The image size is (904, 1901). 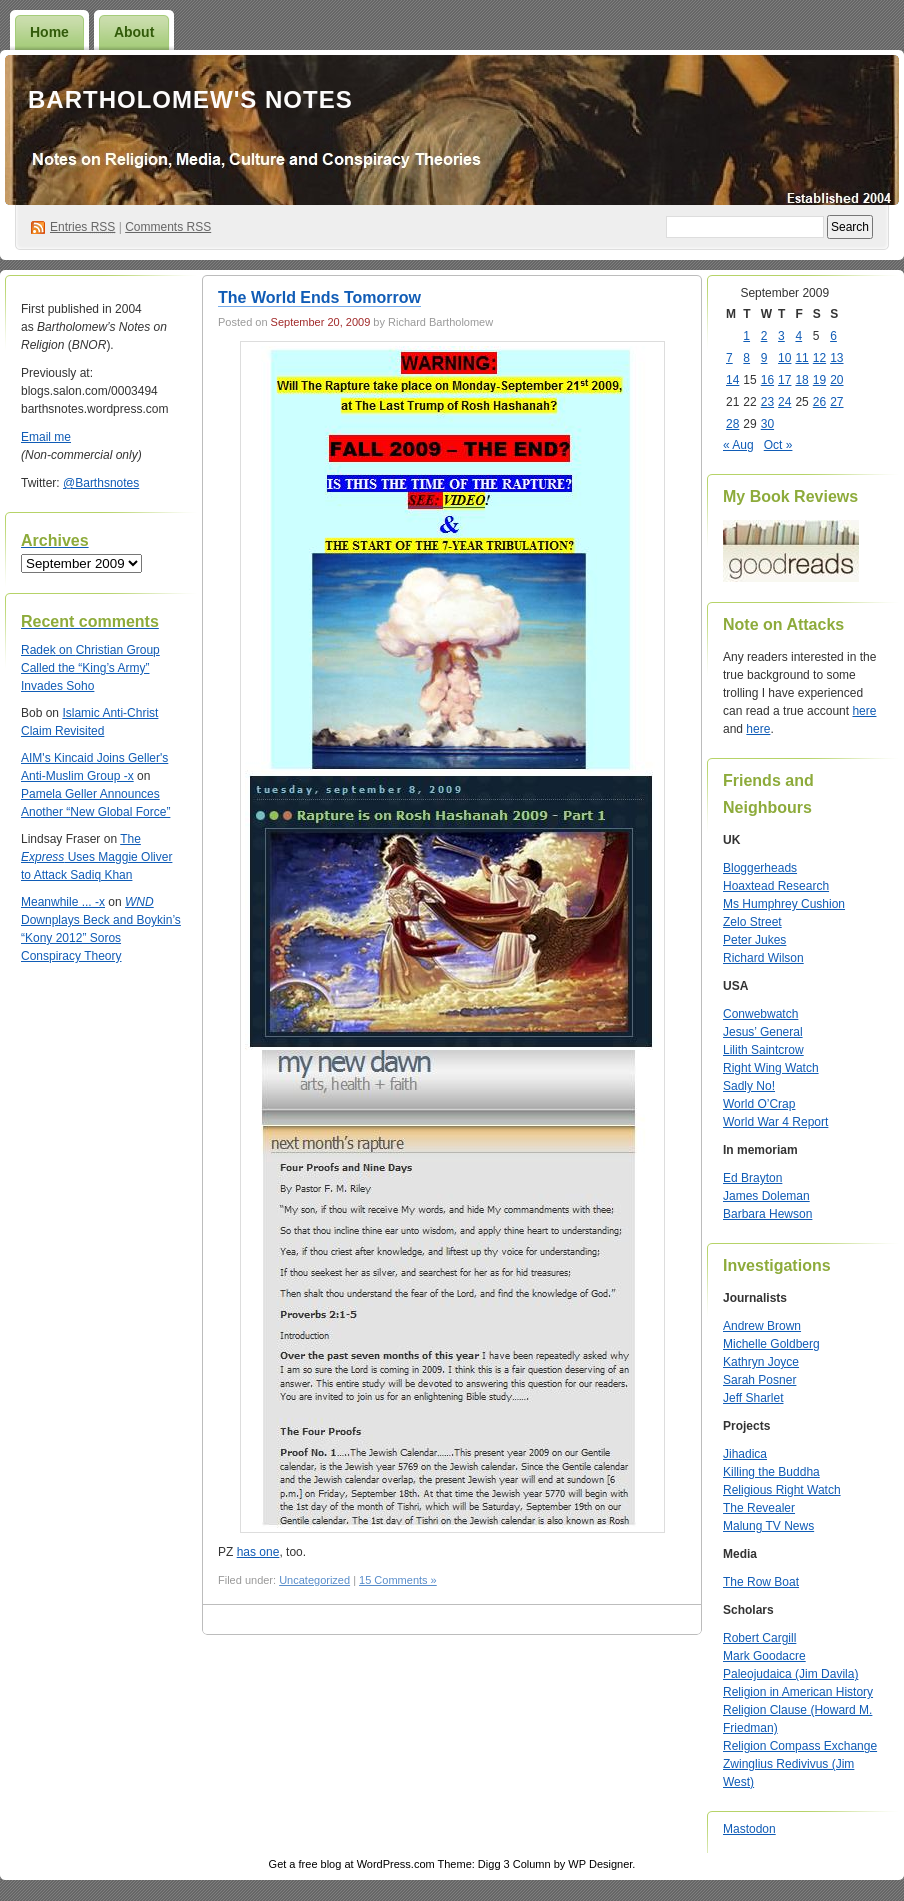 What do you see at coordinates (764, 1656) in the screenshot?
I see `Mark Goodacre` at bounding box center [764, 1656].